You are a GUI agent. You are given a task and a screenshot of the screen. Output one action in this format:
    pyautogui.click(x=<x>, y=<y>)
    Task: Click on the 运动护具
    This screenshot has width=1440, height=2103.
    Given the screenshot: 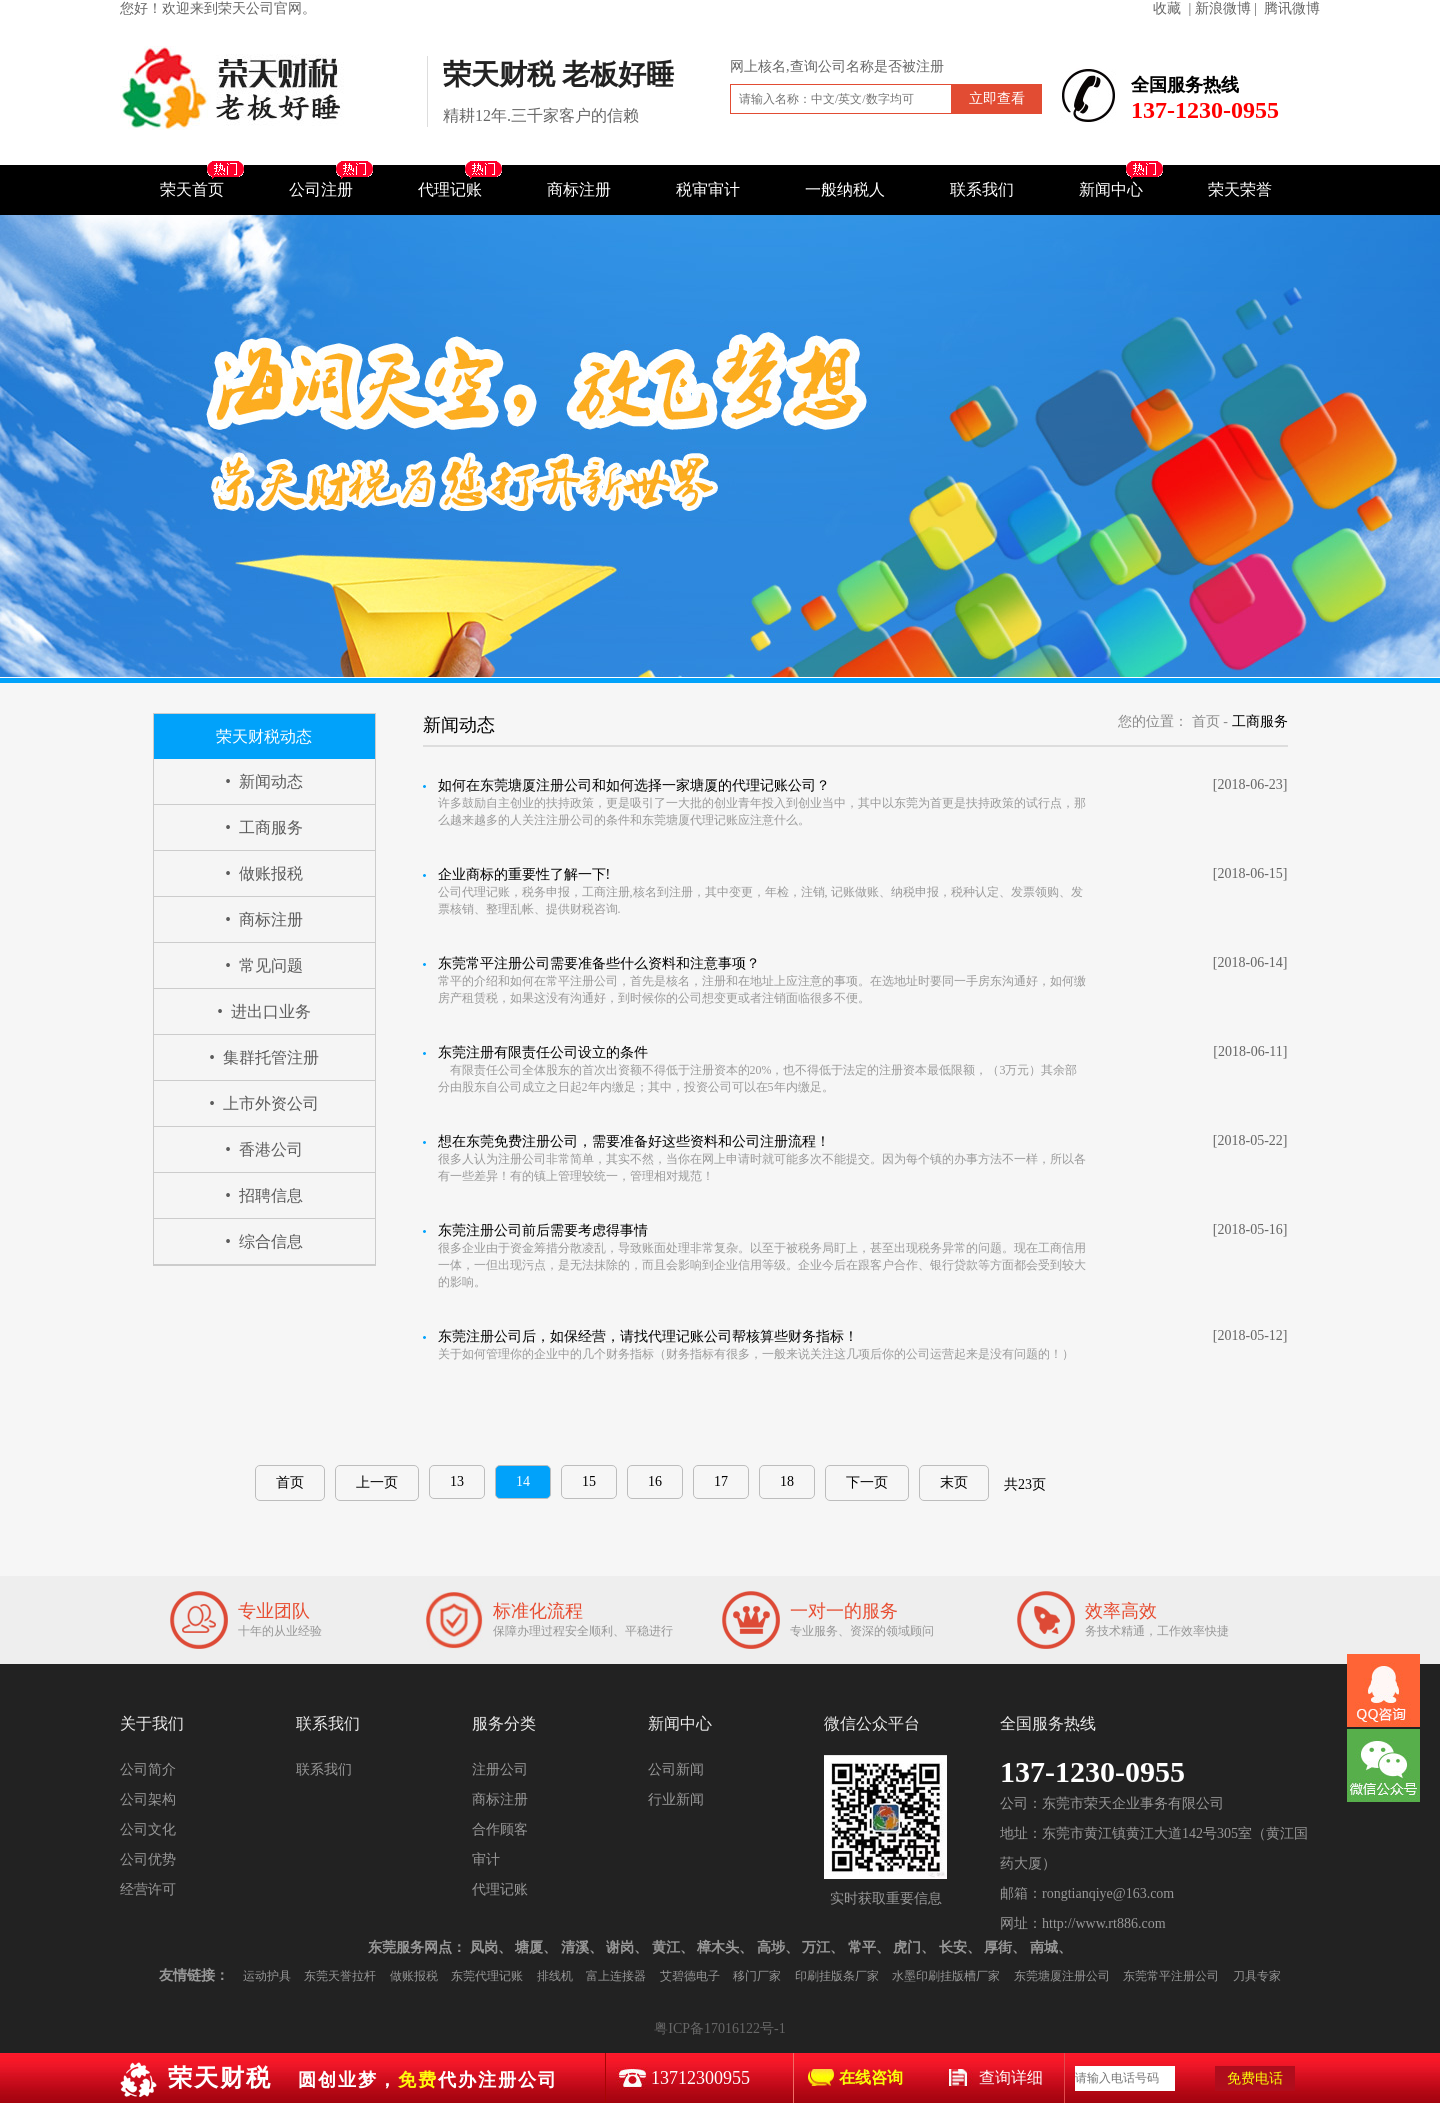 What is the action you would take?
    pyautogui.click(x=267, y=1976)
    